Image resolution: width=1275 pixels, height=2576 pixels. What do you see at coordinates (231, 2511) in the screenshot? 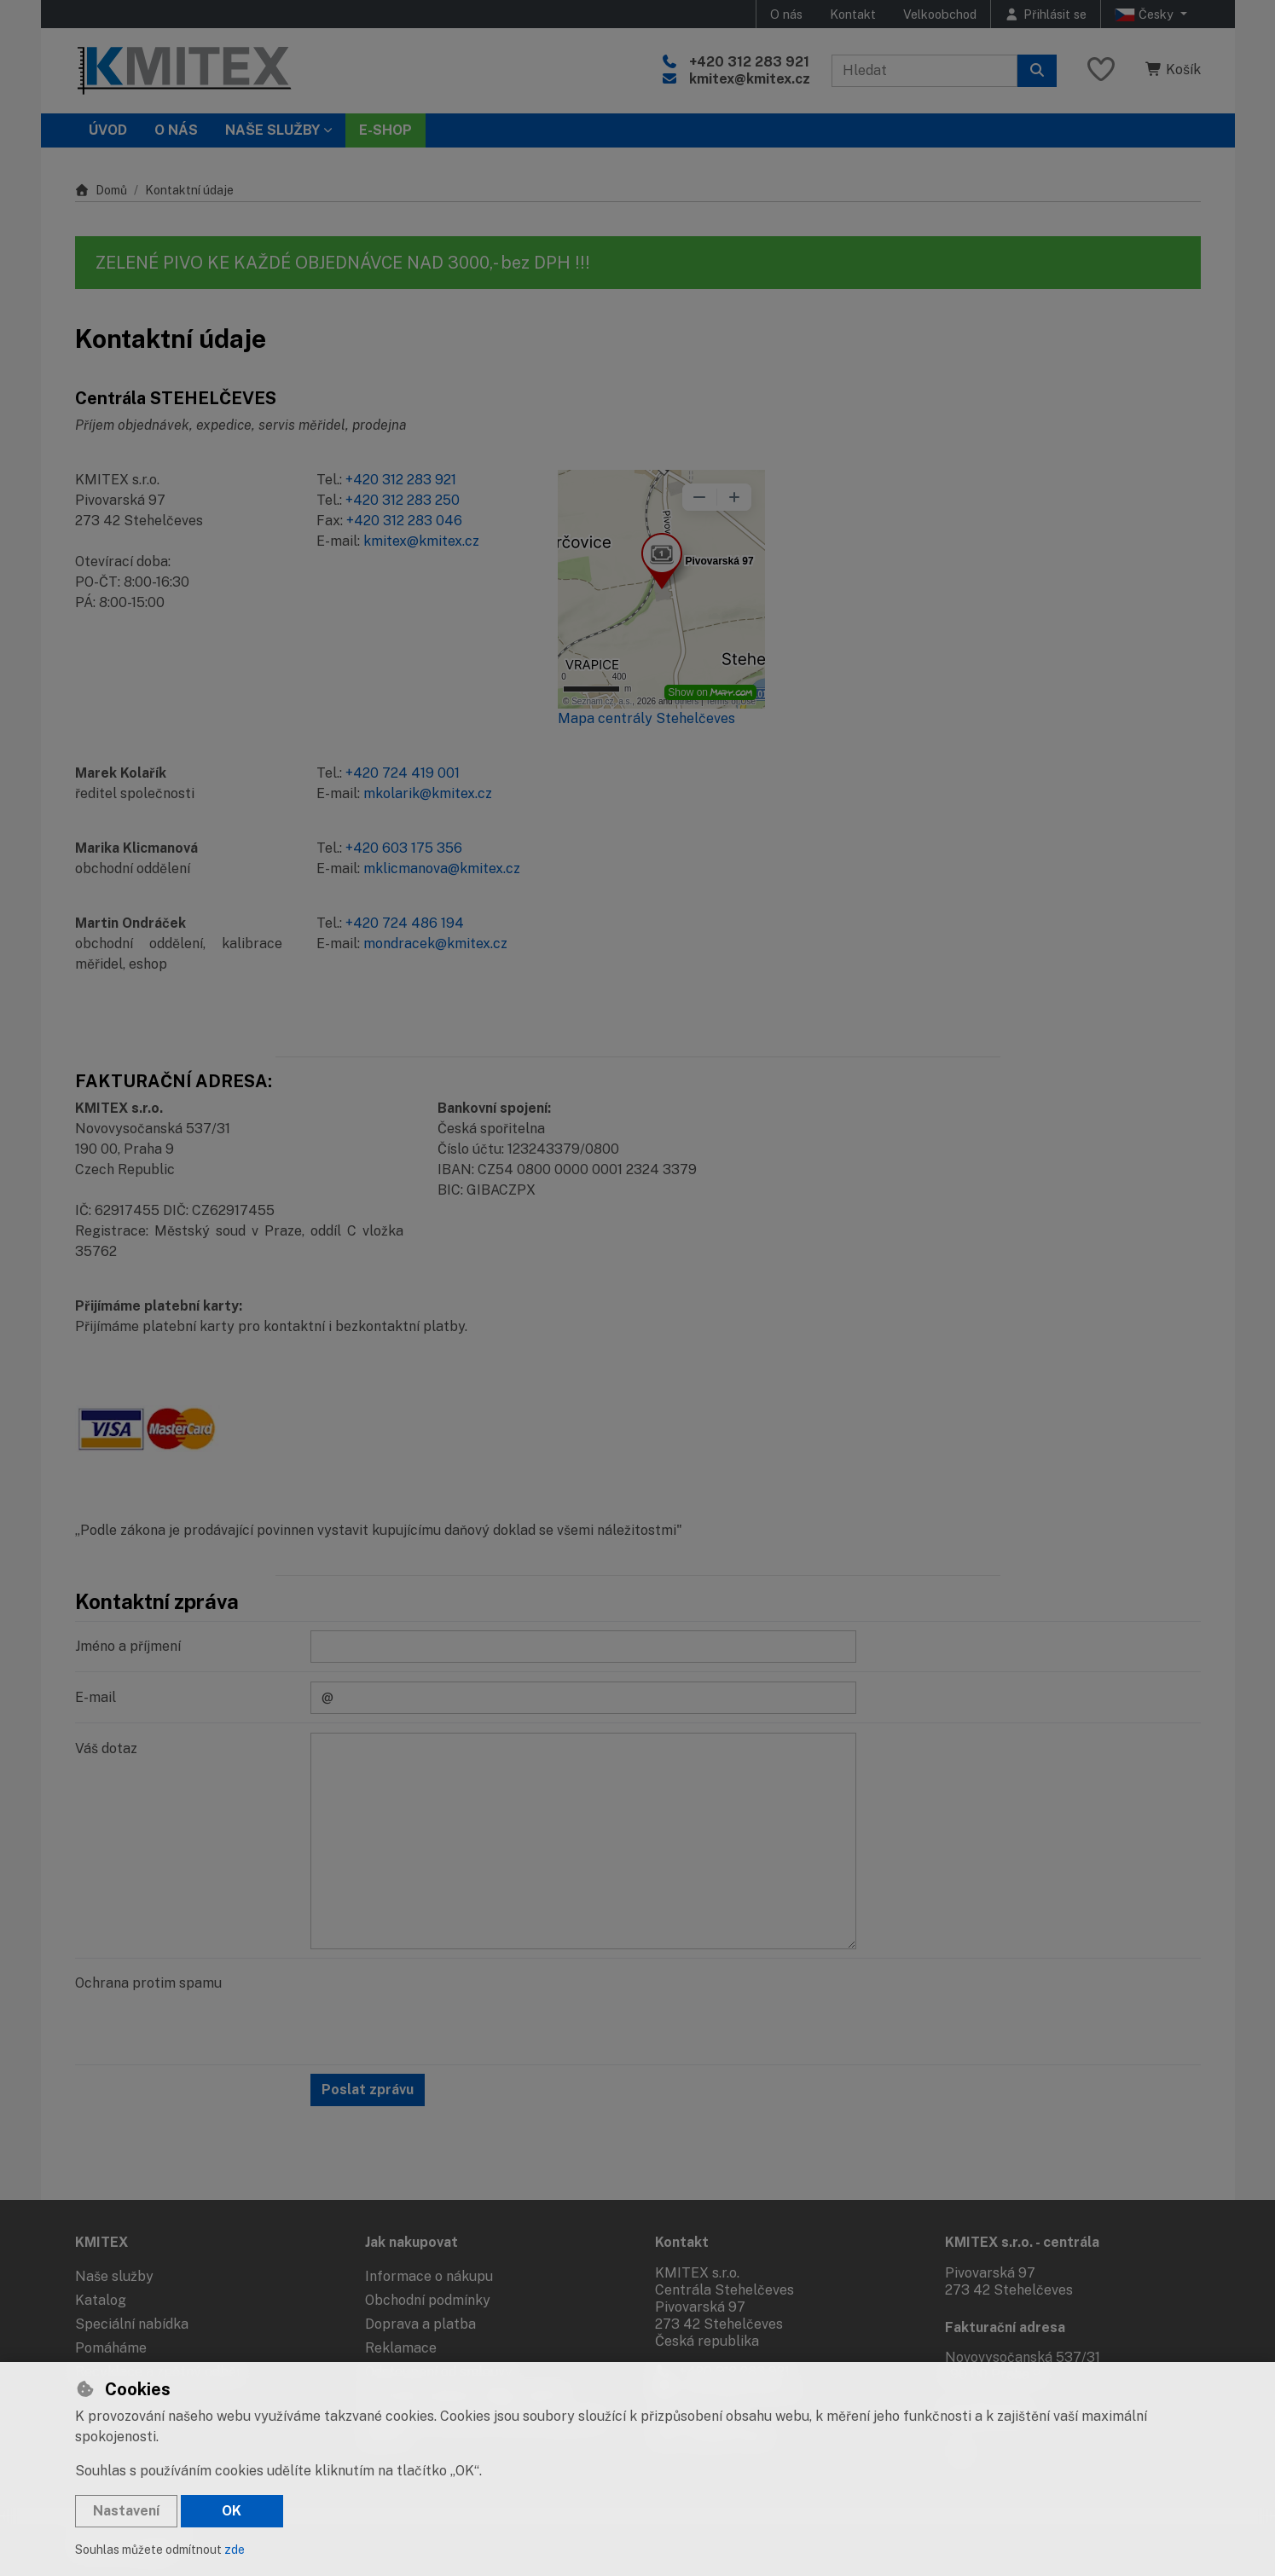
I see `OK` at bounding box center [231, 2511].